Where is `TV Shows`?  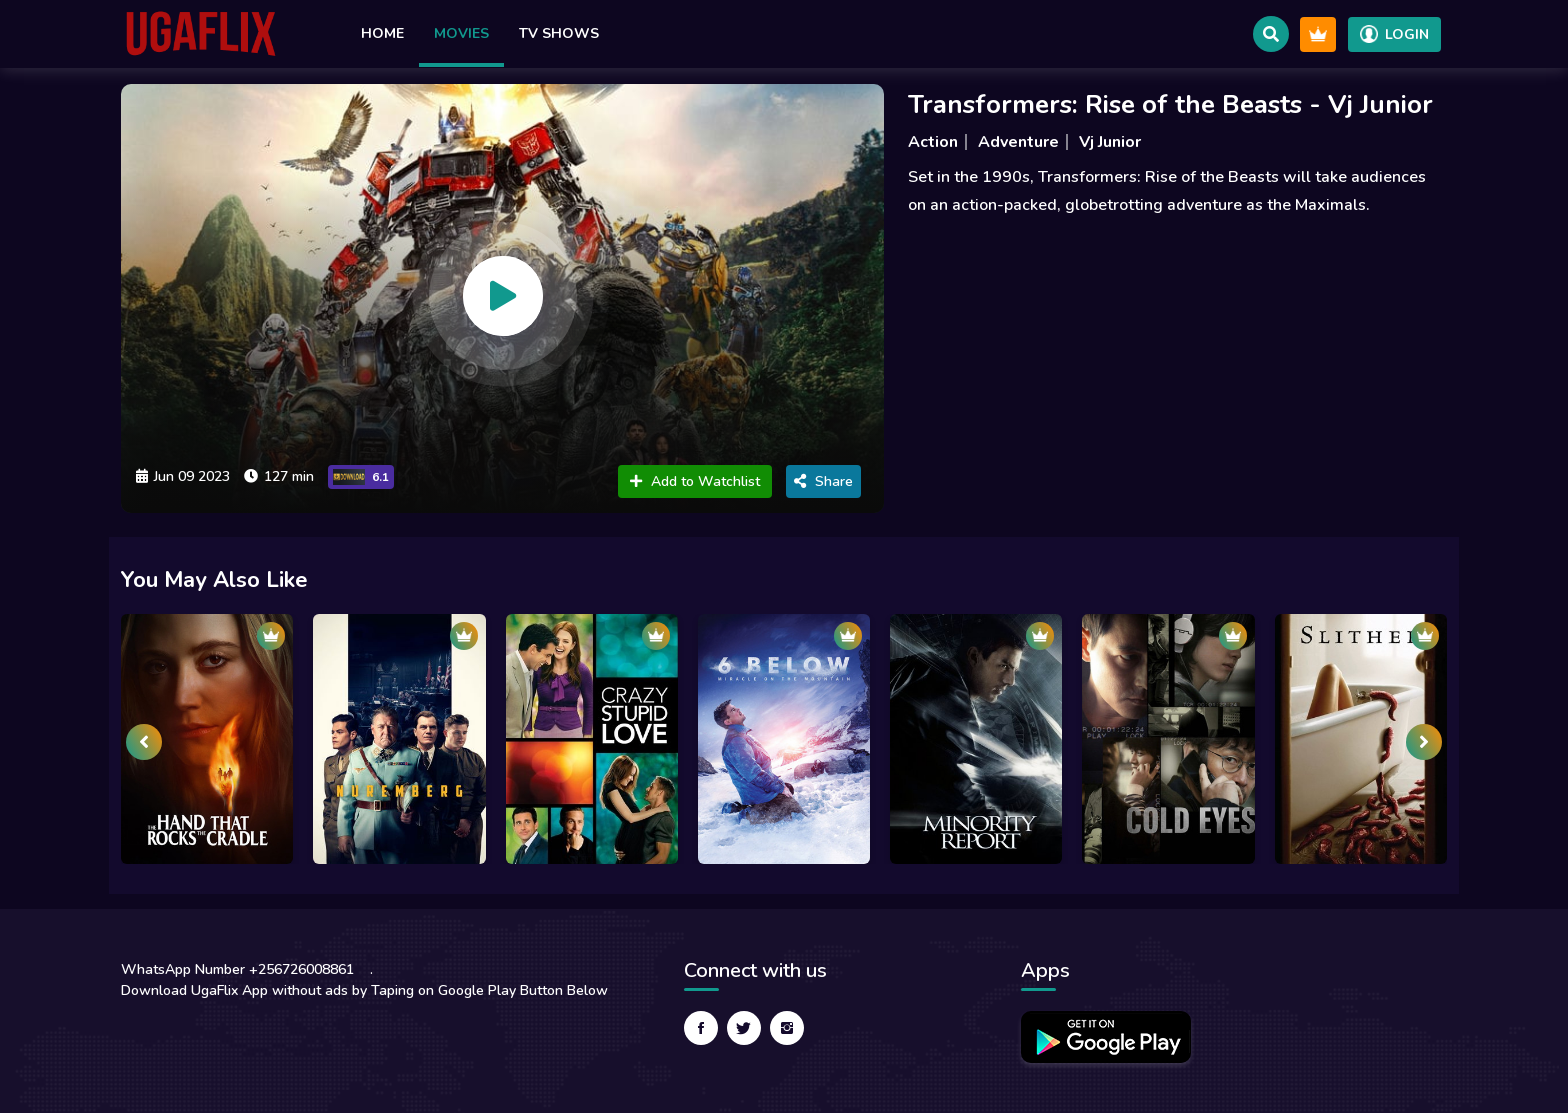 TV Shows is located at coordinates (559, 33).